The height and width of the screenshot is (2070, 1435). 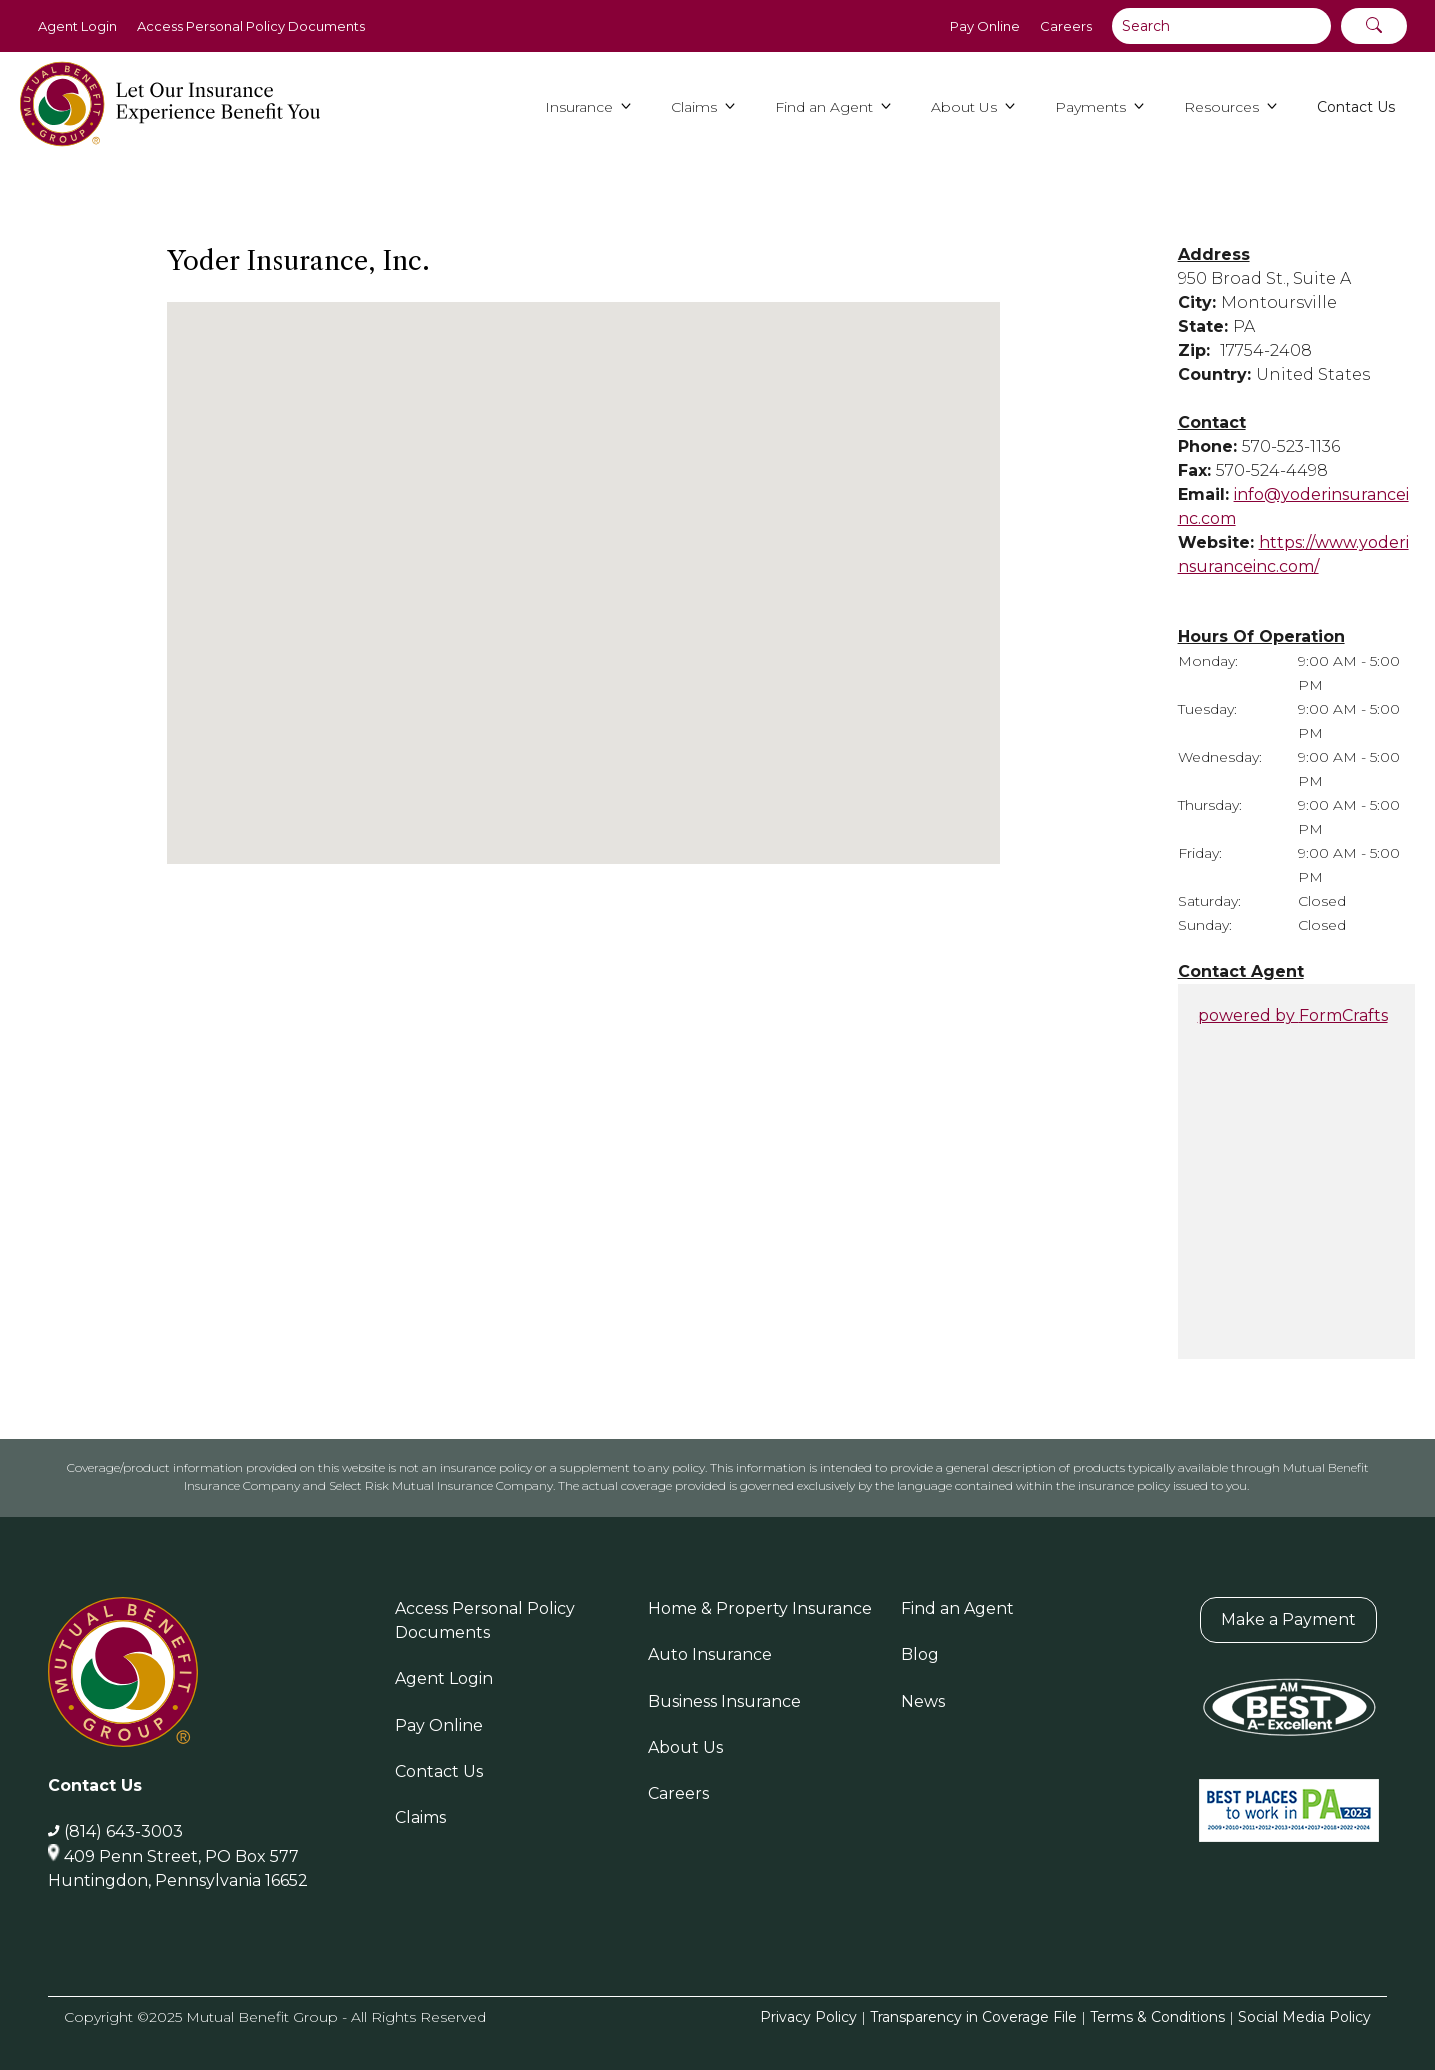 What do you see at coordinates (1304, 2017) in the screenshot?
I see `Social Media Policy` at bounding box center [1304, 2017].